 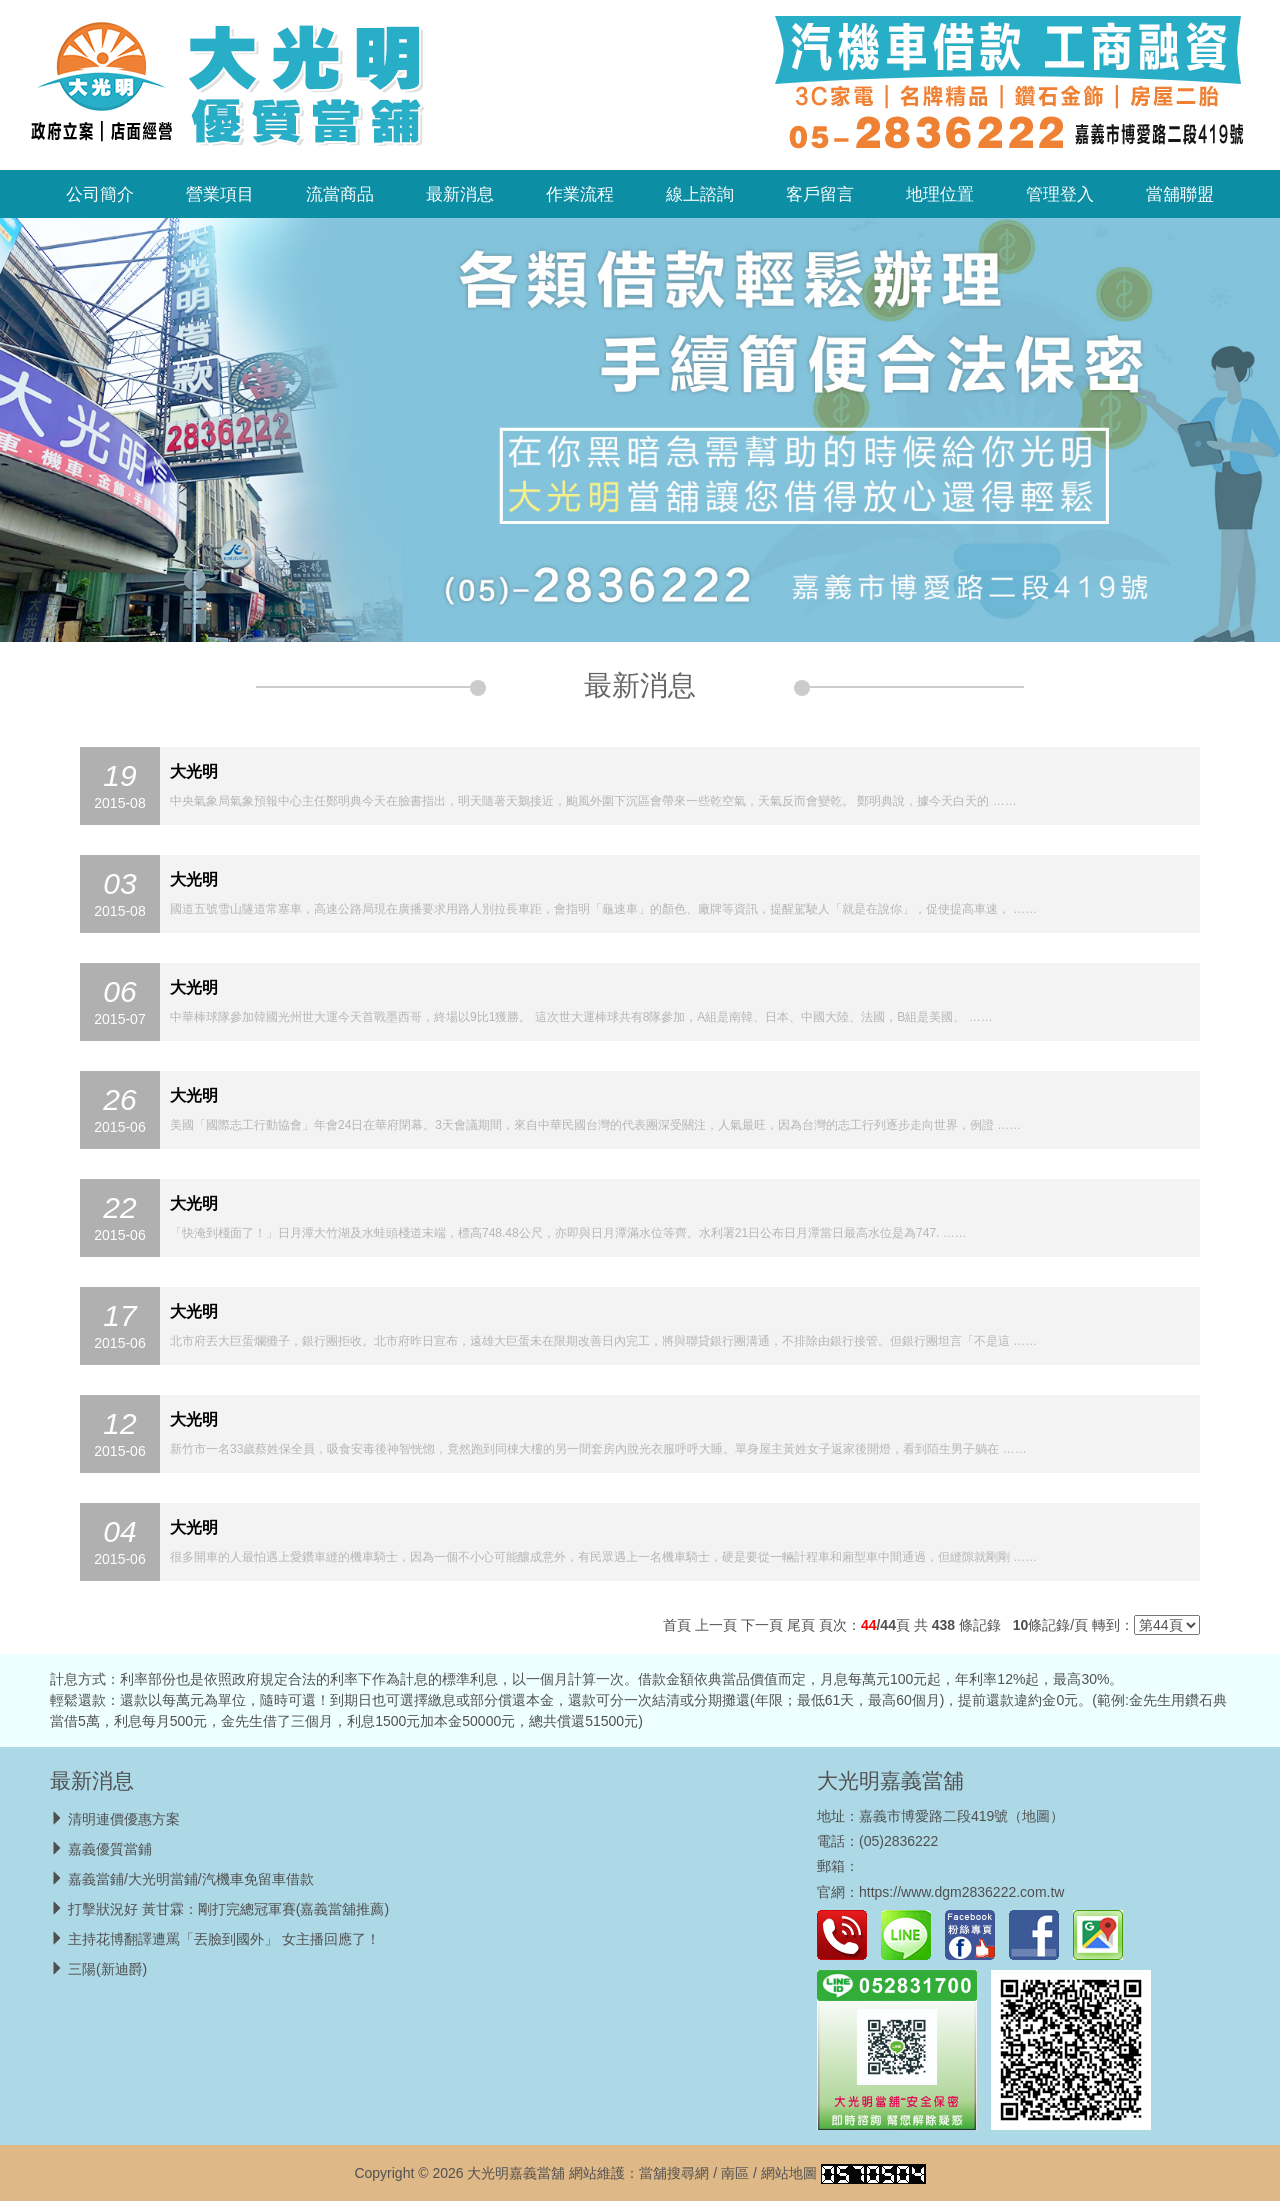 What do you see at coordinates (735, 2173) in the screenshot?
I see `南區` at bounding box center [735, 2173].